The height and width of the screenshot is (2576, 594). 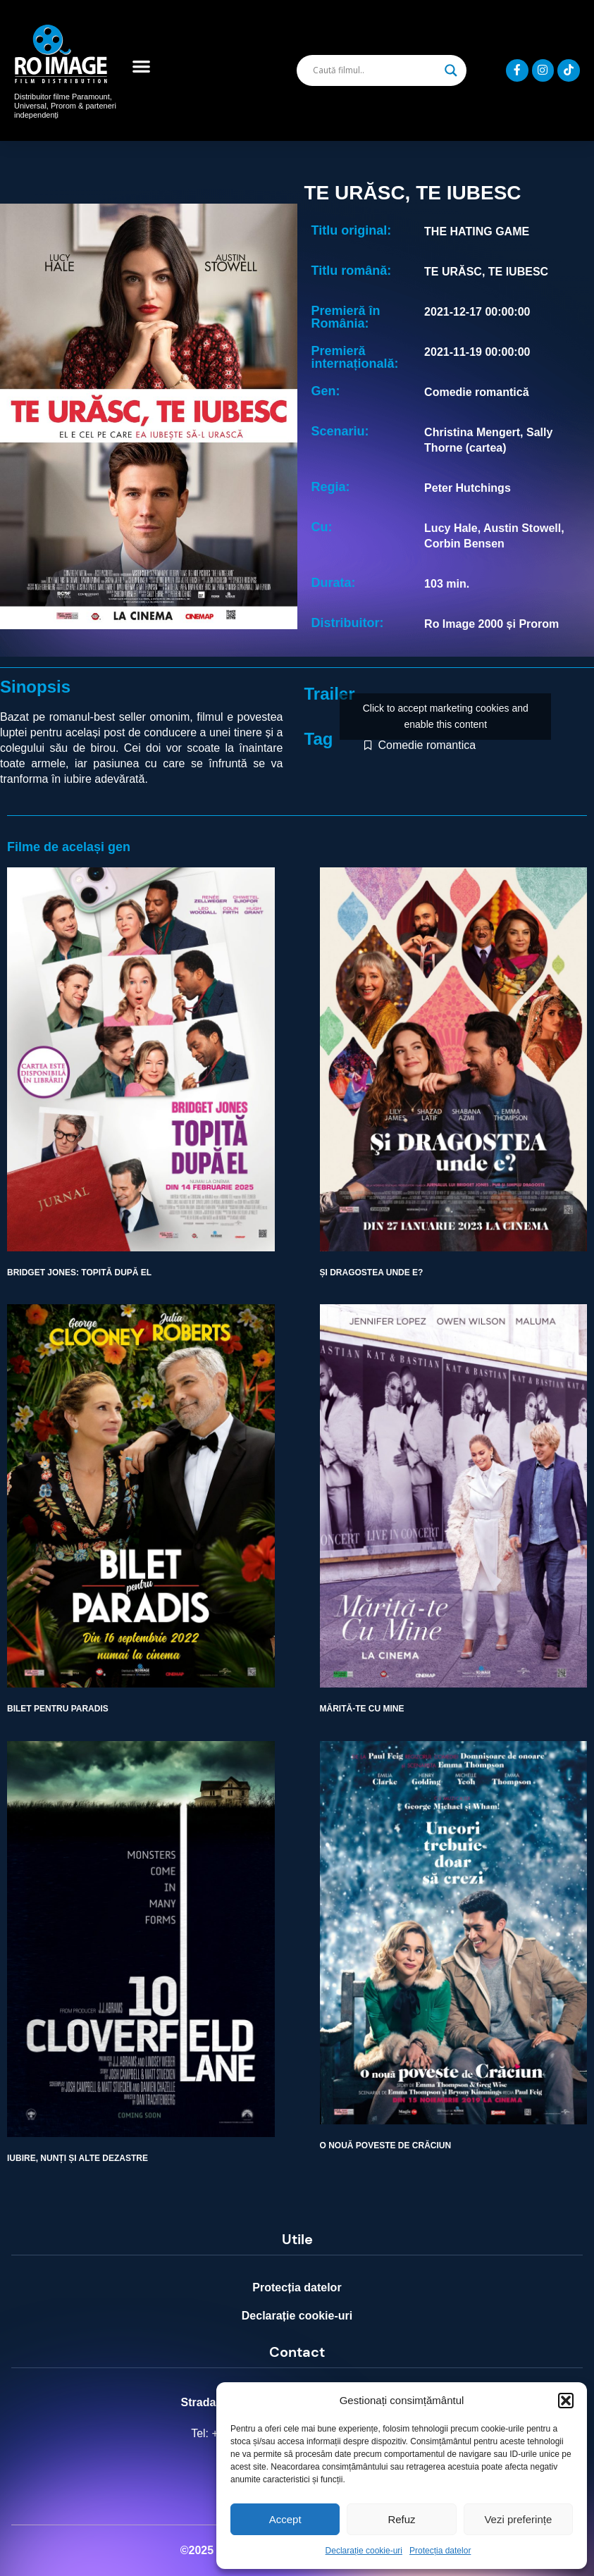 What do you see at coordinates (386, 2145) in the screenshot?
I see `O NOUĂ POVESTE DE CRĂCIUN` at bounding box center [386, 2145].